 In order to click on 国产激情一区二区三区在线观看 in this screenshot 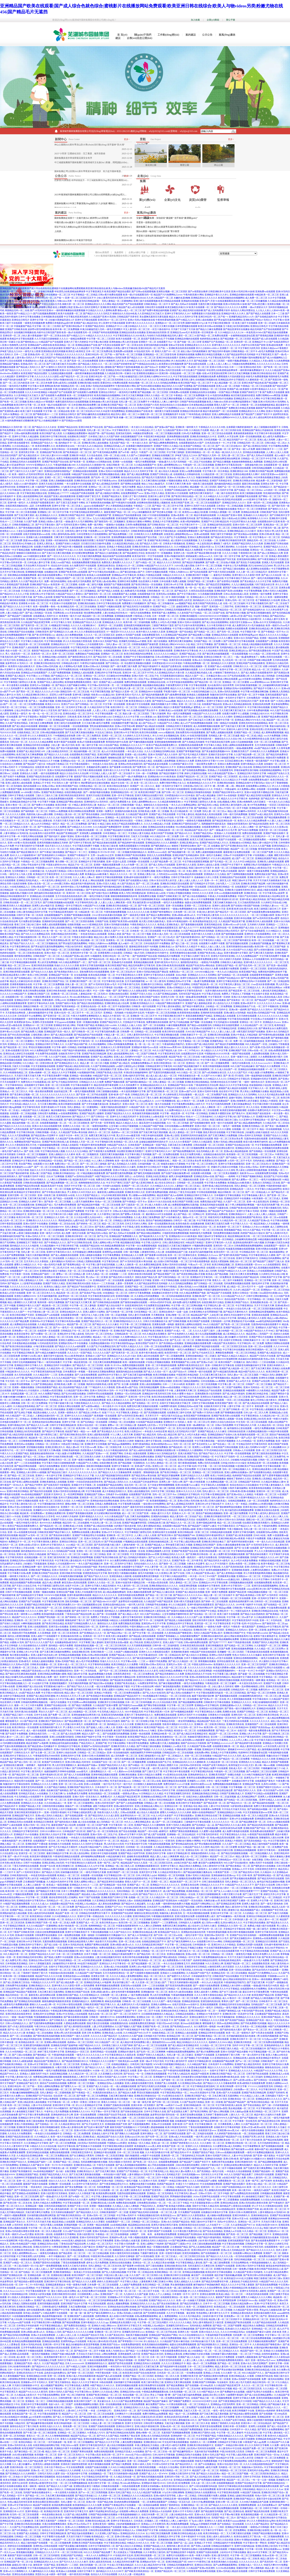, I will do `click(106, 839)`.